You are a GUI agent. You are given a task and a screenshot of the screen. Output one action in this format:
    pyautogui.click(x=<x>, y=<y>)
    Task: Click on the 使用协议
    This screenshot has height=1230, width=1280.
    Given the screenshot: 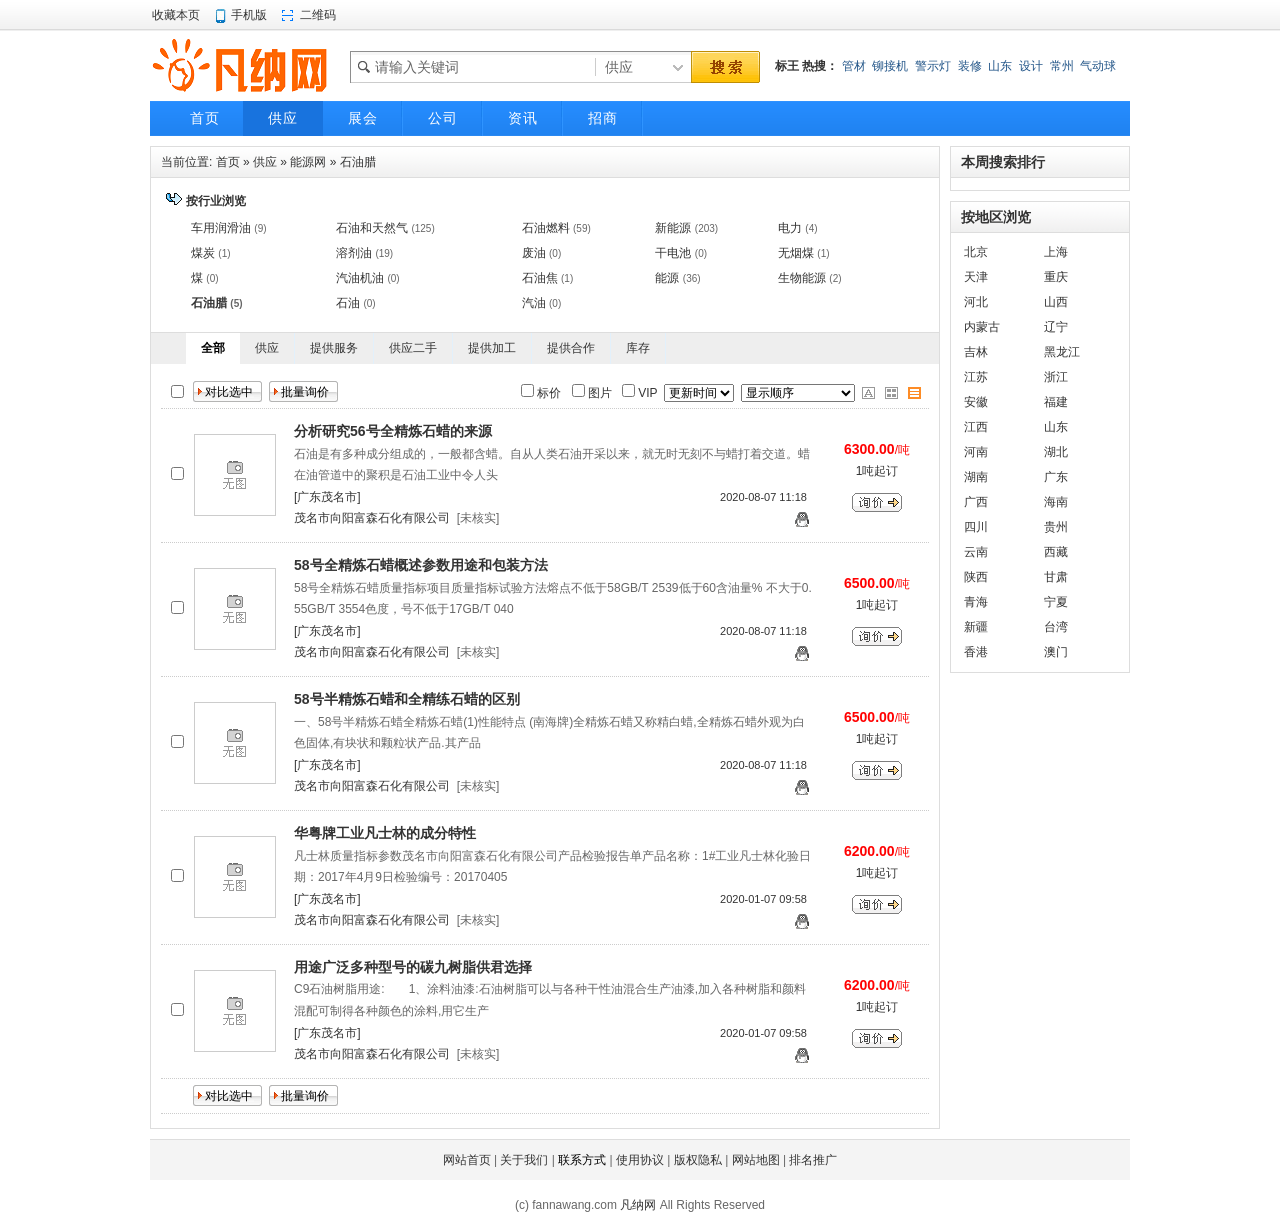 What is the action you would take?
    pyautogui.click(x=640, y=1160)
    